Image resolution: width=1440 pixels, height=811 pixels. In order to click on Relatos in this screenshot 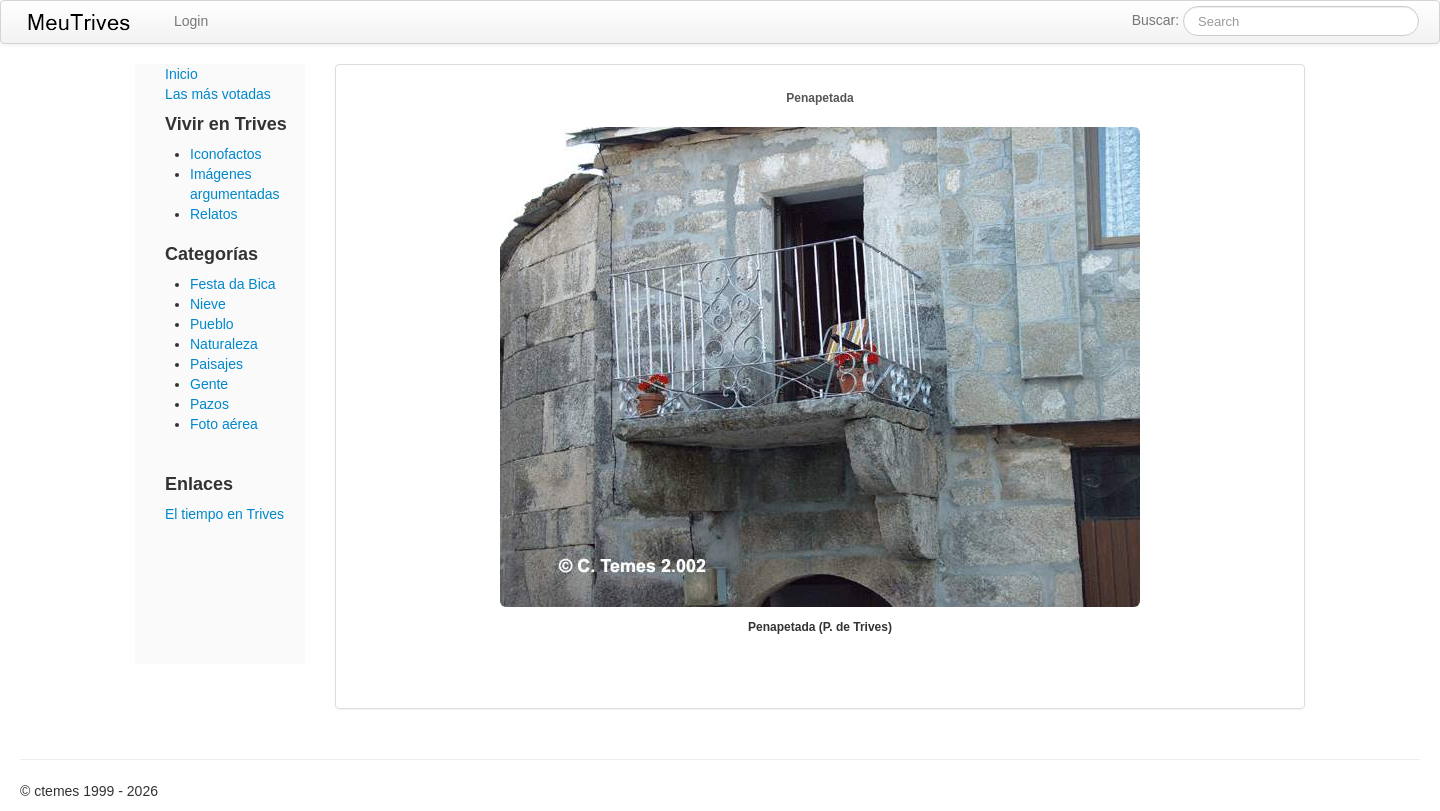, I will do `click(213, 214)`.